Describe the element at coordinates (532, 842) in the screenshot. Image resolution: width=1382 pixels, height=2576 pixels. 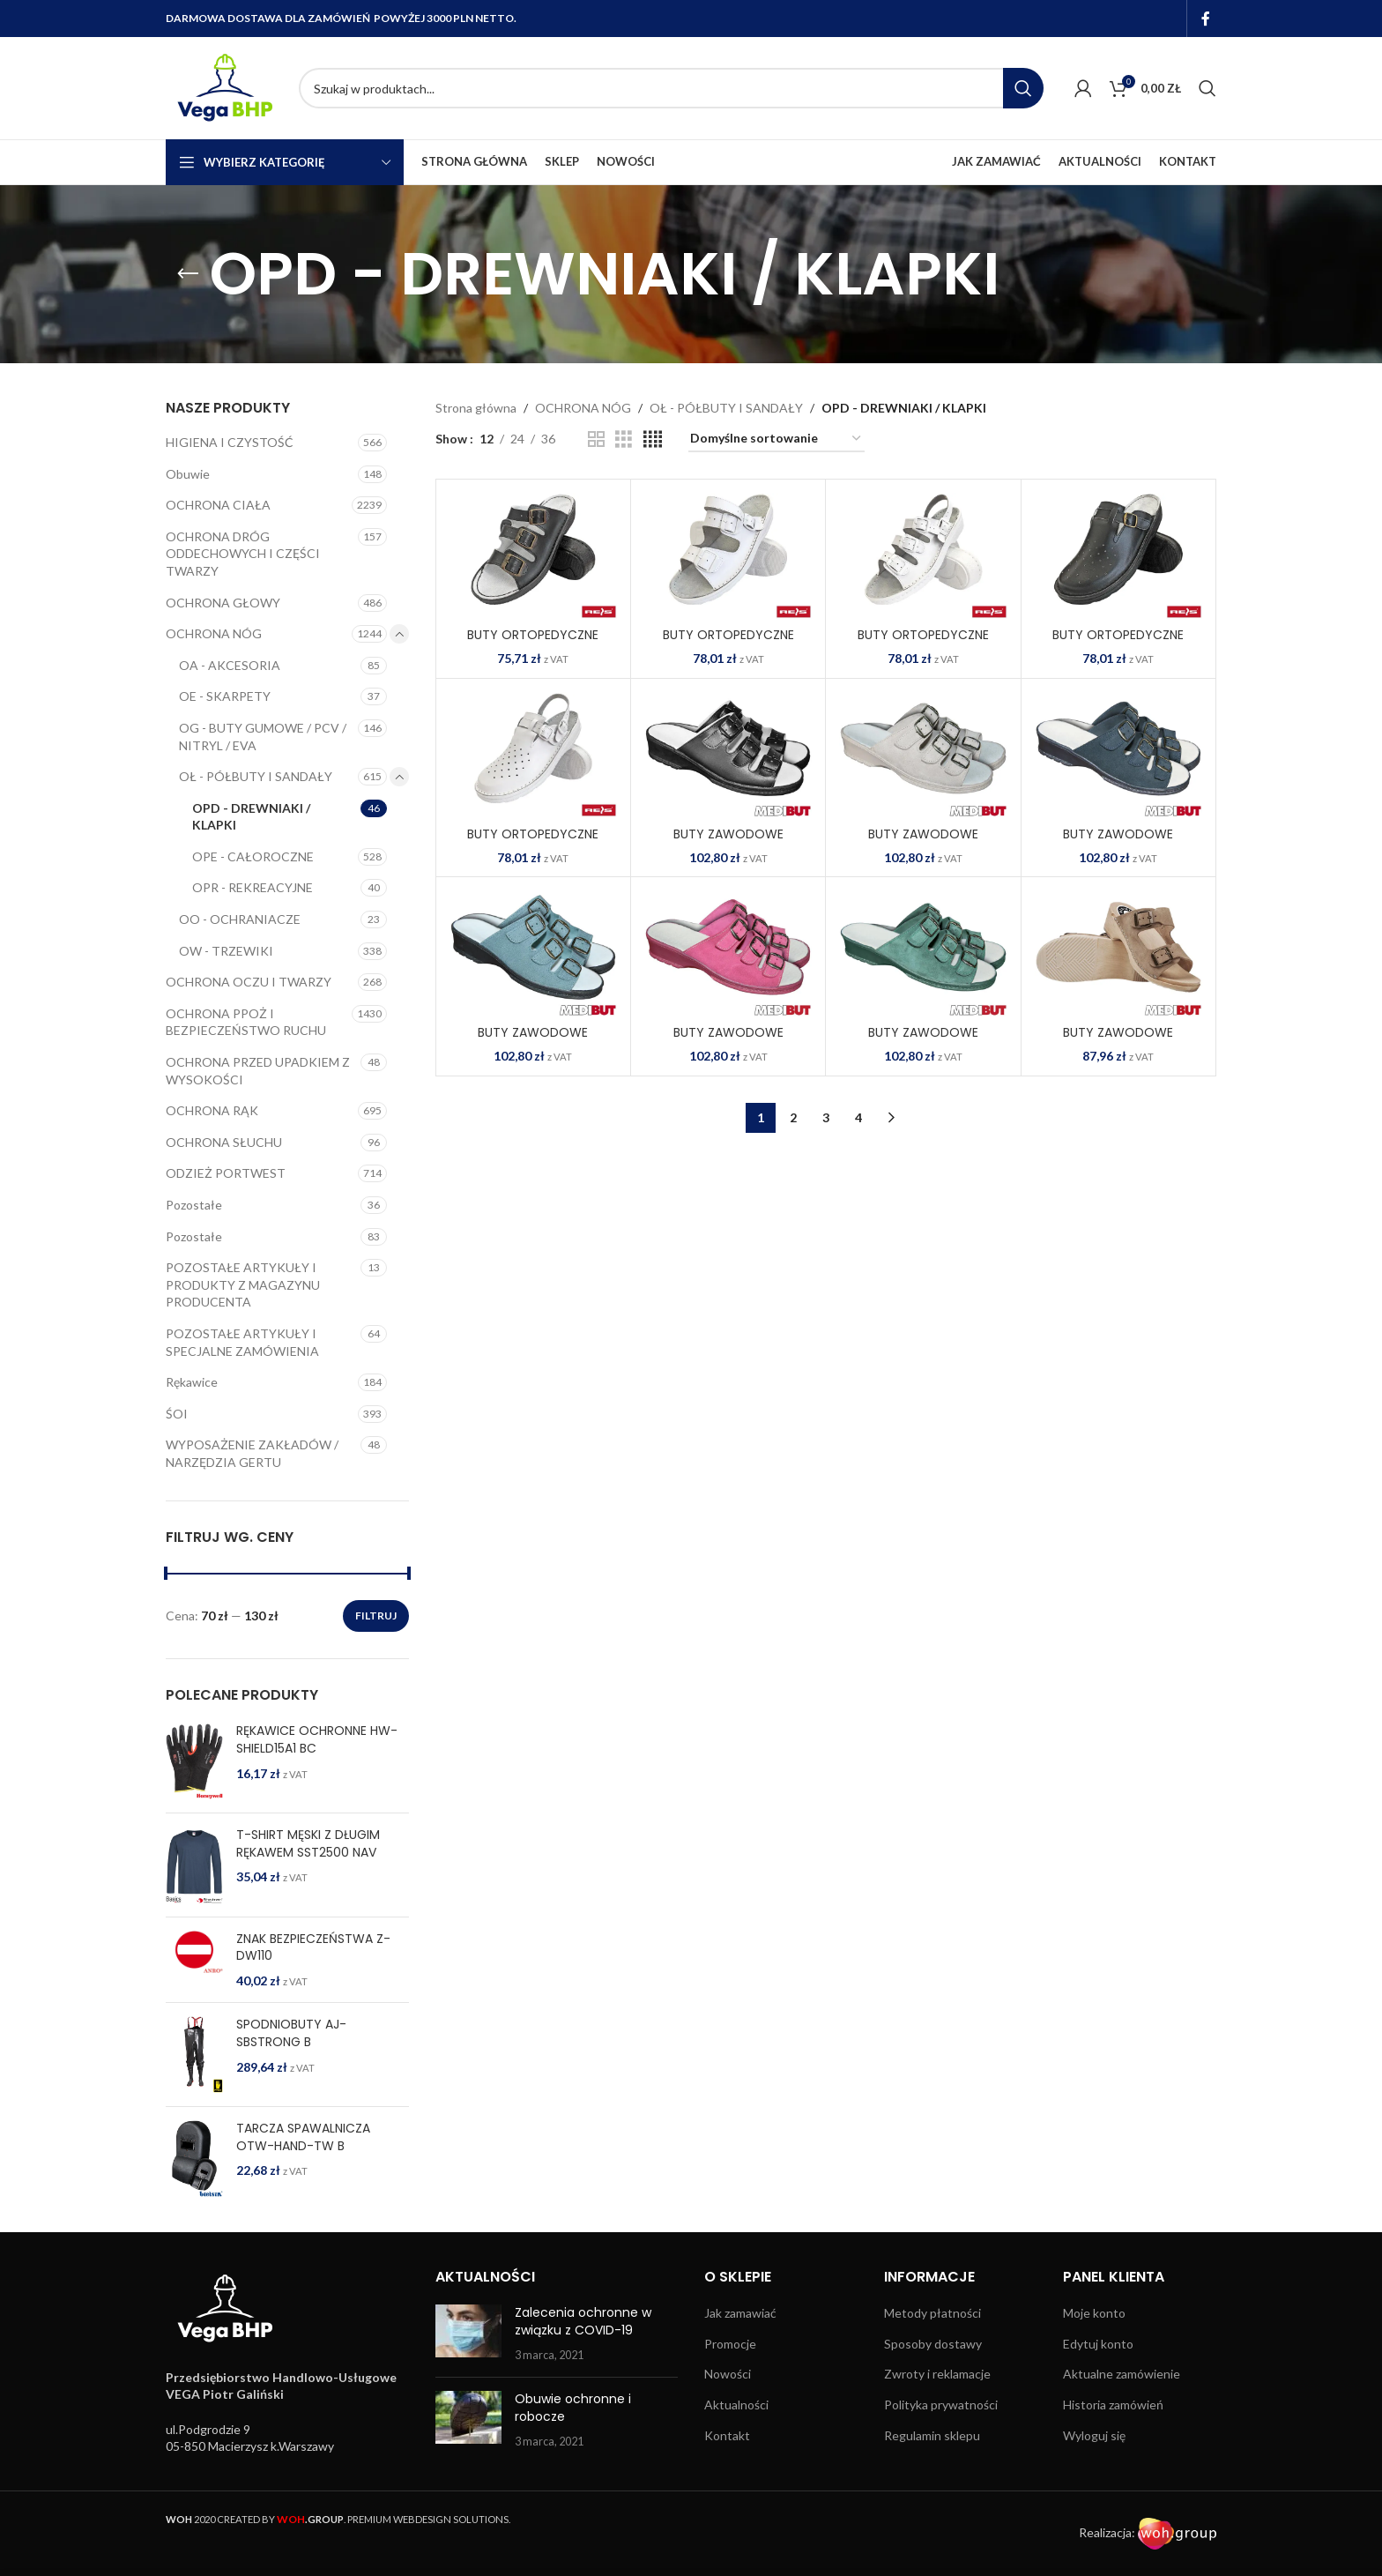
I see `BUTY ORTOPEDYCZNE BMRKLADZ2PAS W` at that location.